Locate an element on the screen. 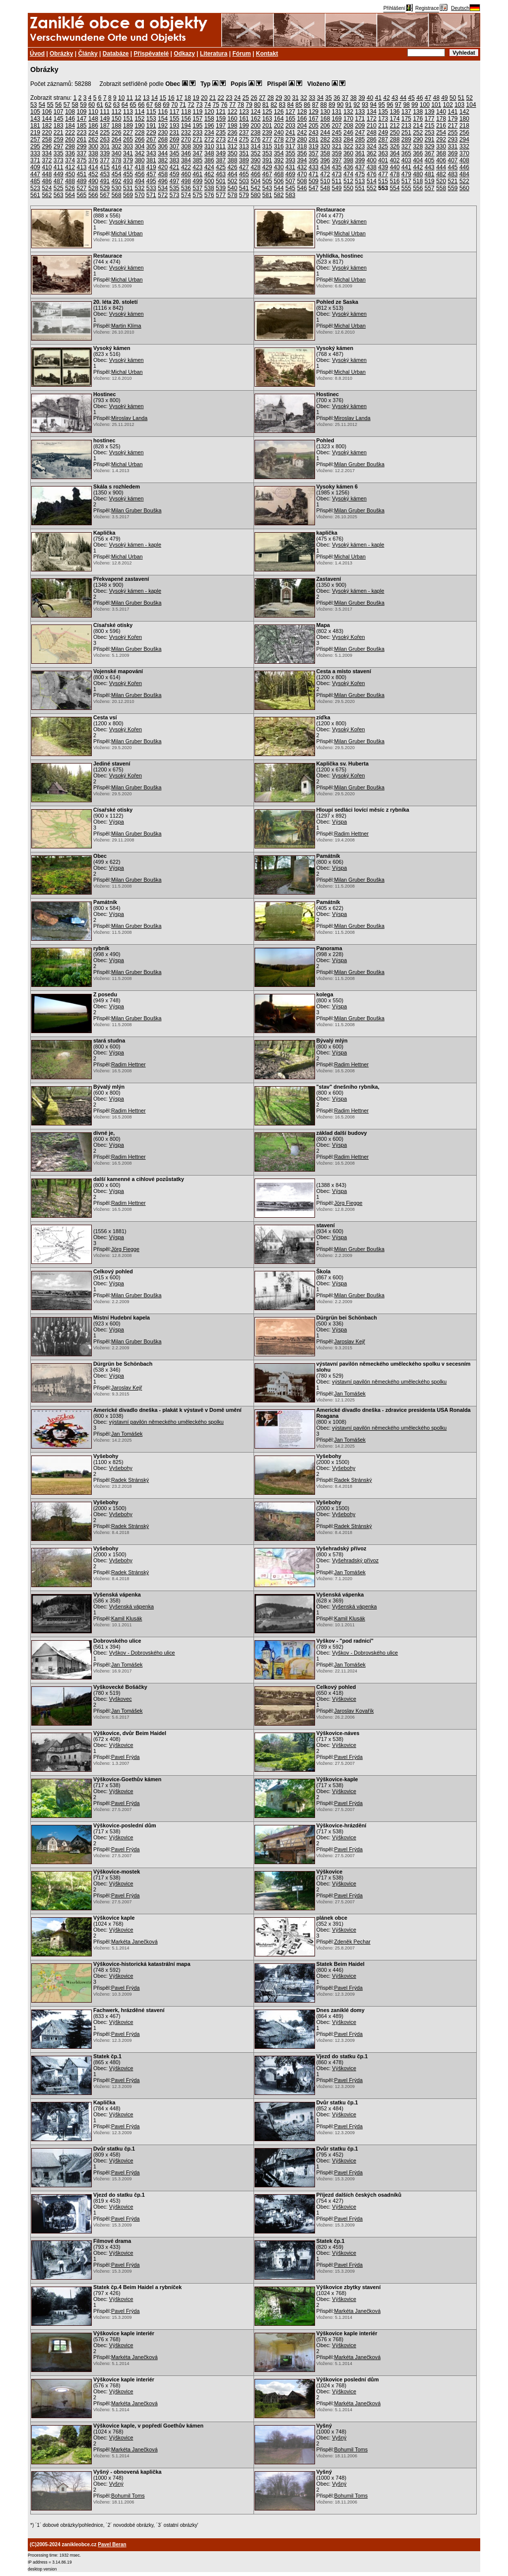  292 is located at coordinates (441, 139).